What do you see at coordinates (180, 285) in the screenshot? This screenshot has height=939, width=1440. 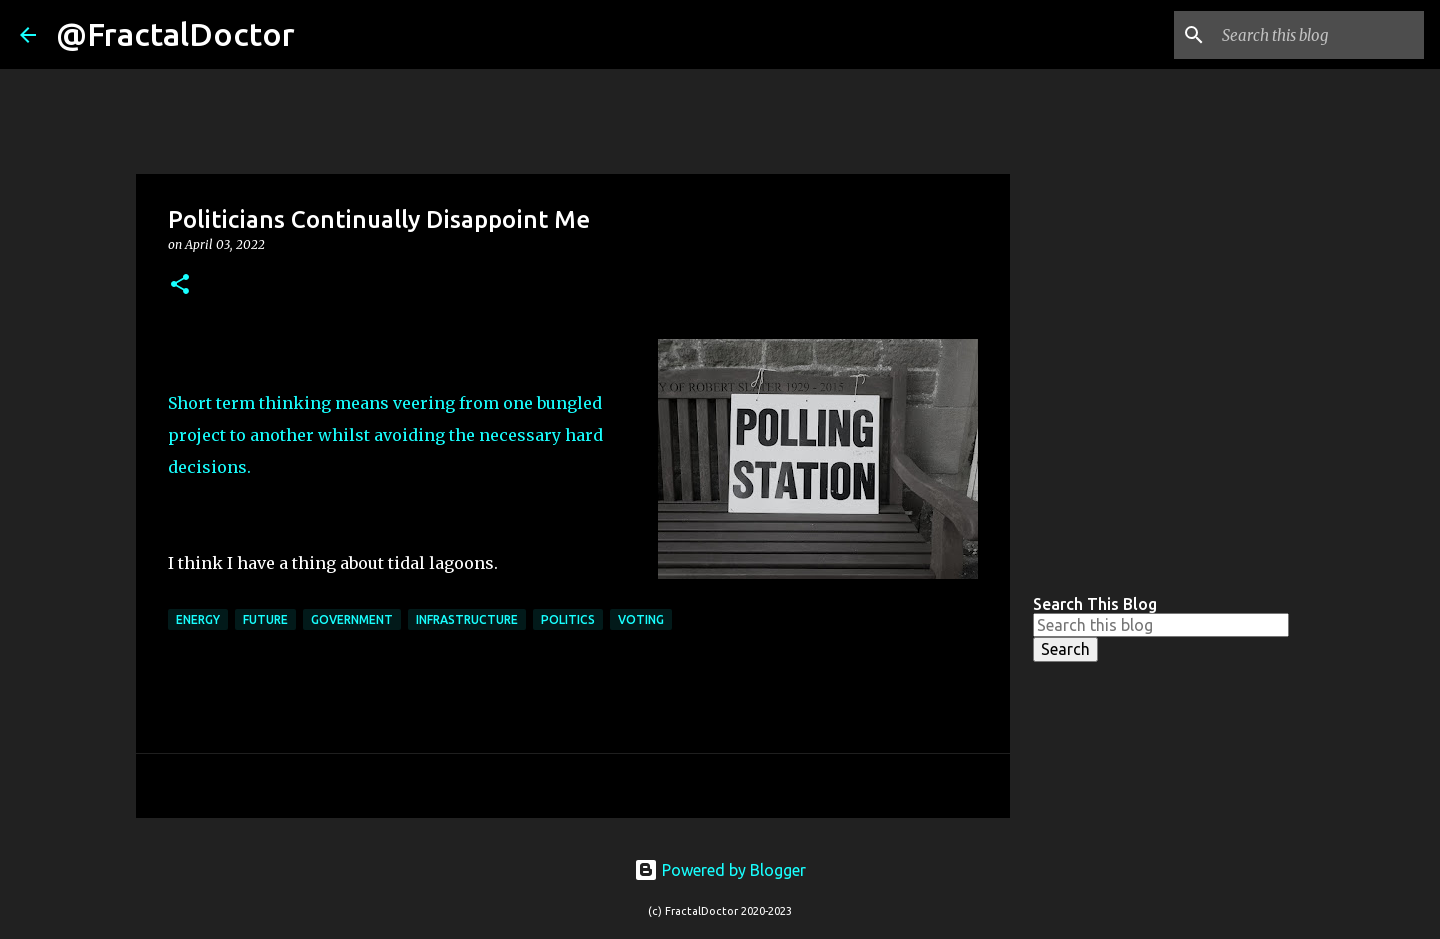 I see `[button]` at bounding box center [180, 285].